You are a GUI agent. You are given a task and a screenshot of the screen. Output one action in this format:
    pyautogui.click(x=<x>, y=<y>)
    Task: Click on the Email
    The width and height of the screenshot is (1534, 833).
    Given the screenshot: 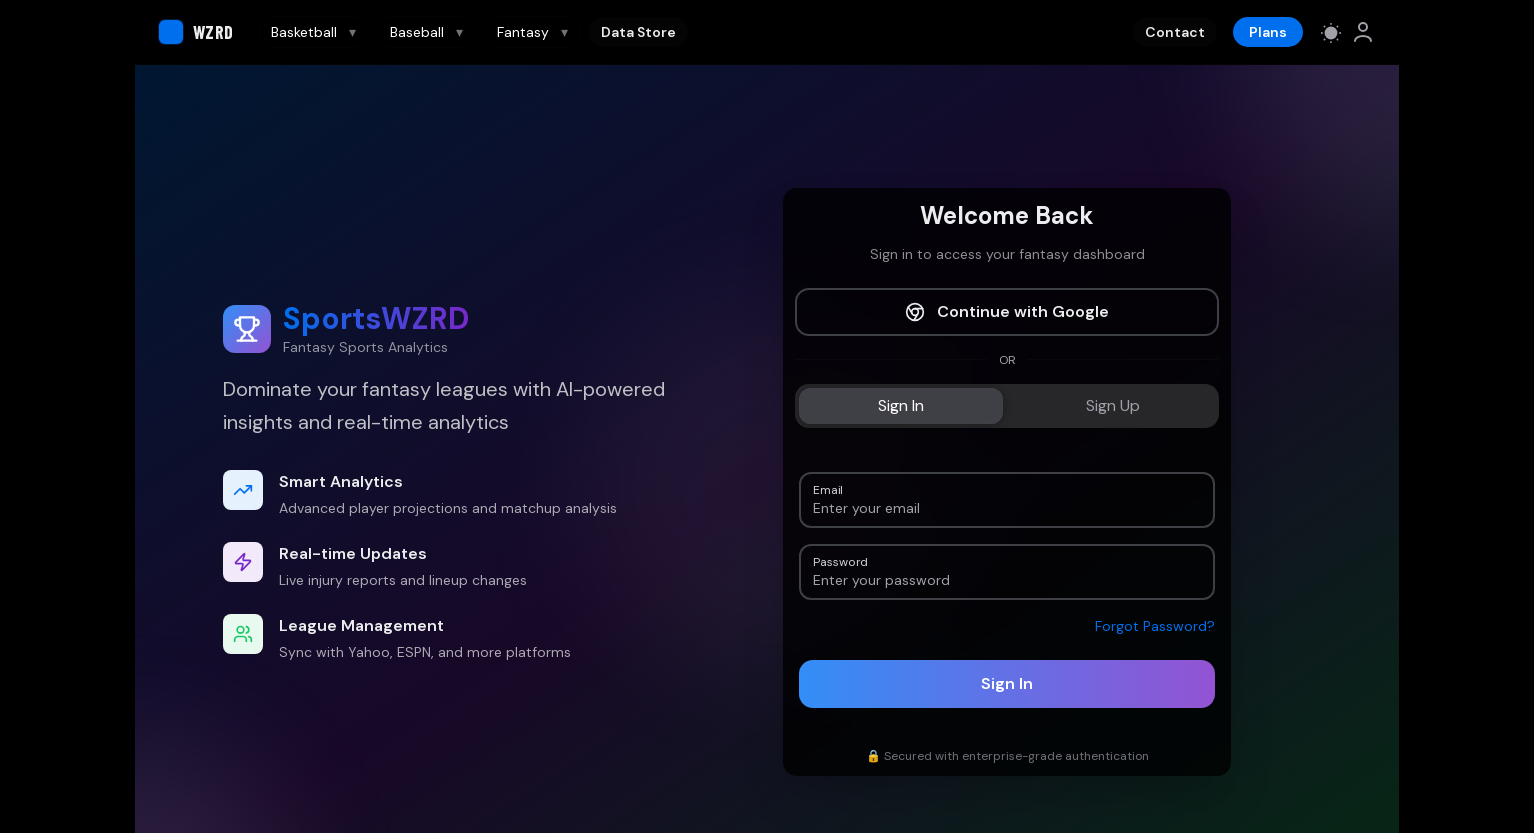 What is the action you would take?
    pyautogui.click(x=828, y=488)
    